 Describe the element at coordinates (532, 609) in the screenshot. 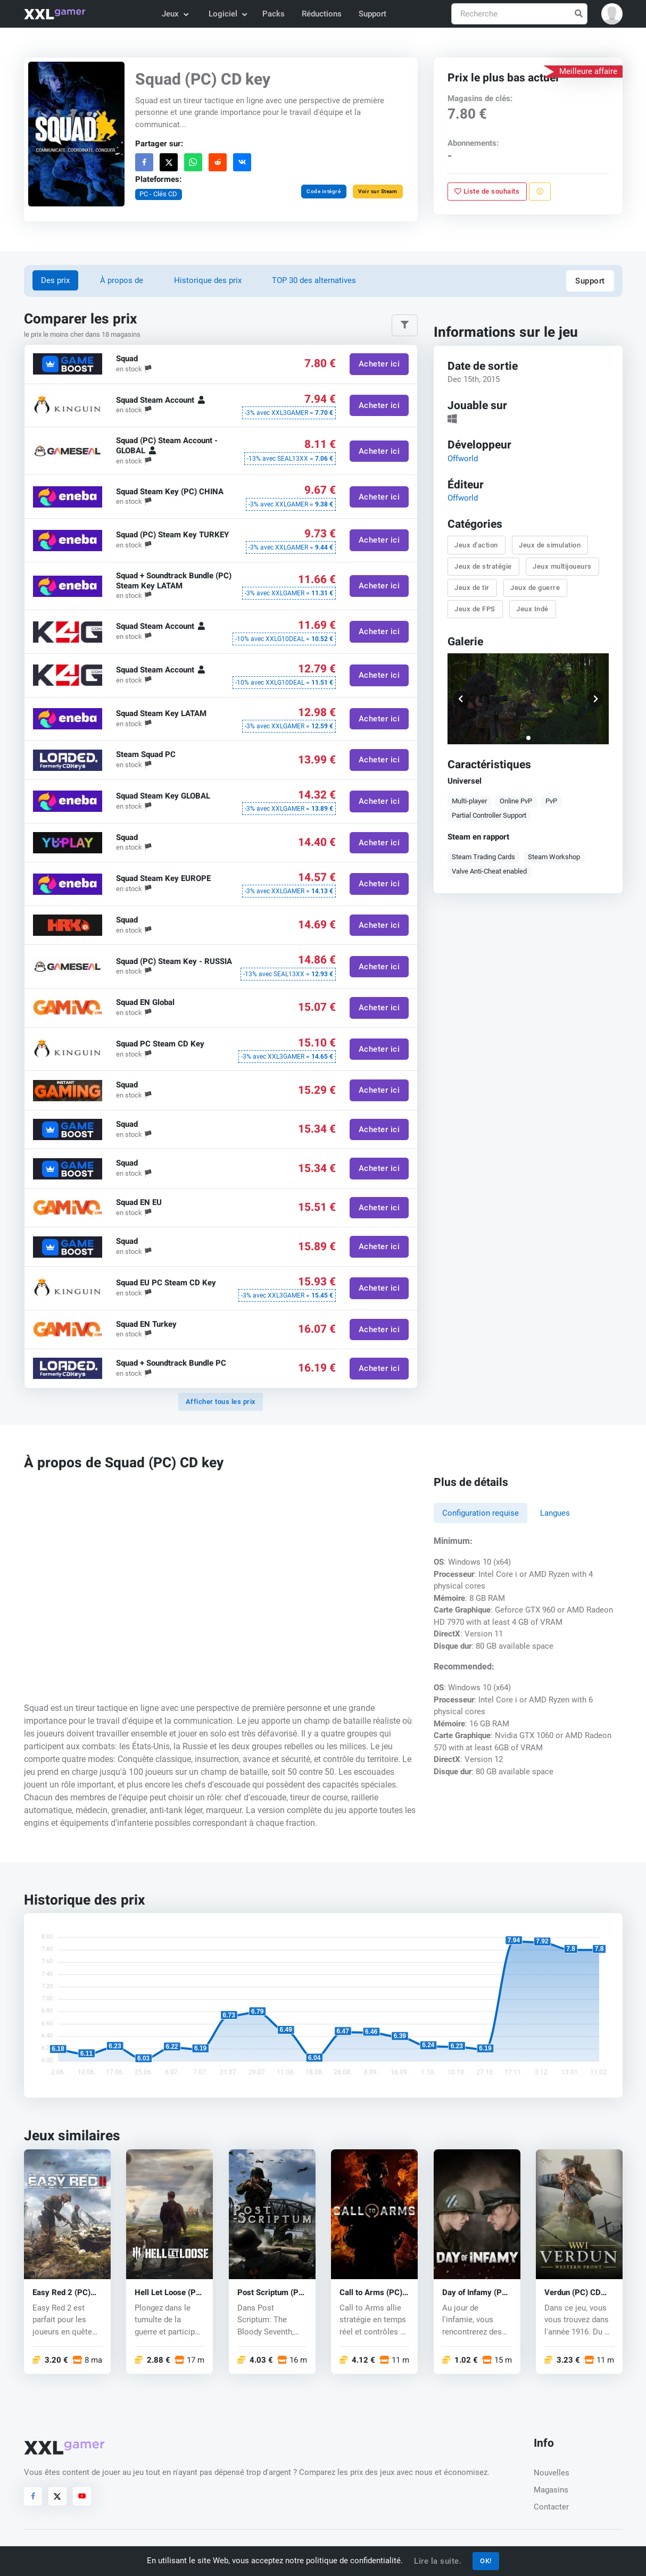

I see `Jeux Indé` at that location.